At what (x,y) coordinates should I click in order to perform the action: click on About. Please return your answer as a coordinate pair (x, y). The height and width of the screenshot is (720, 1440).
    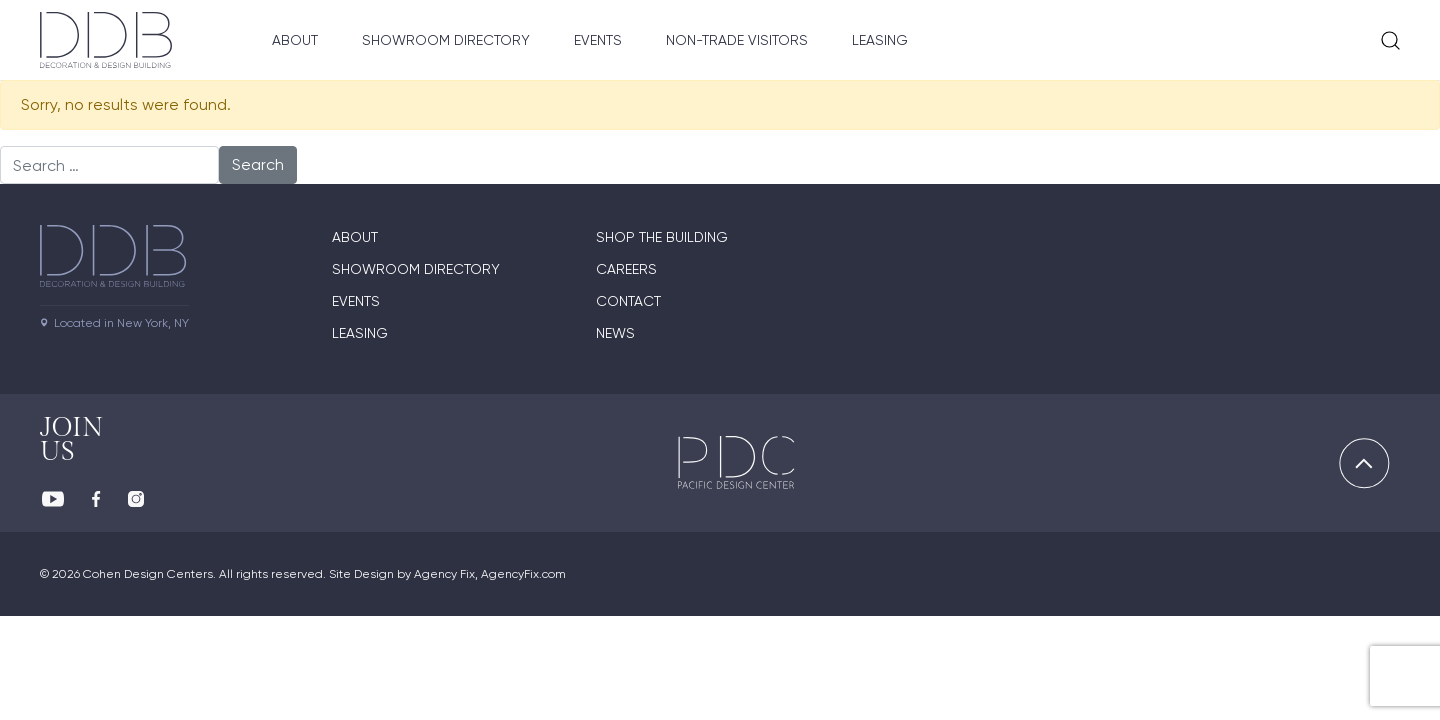
    Looking at the image, I should click on (295, 40).